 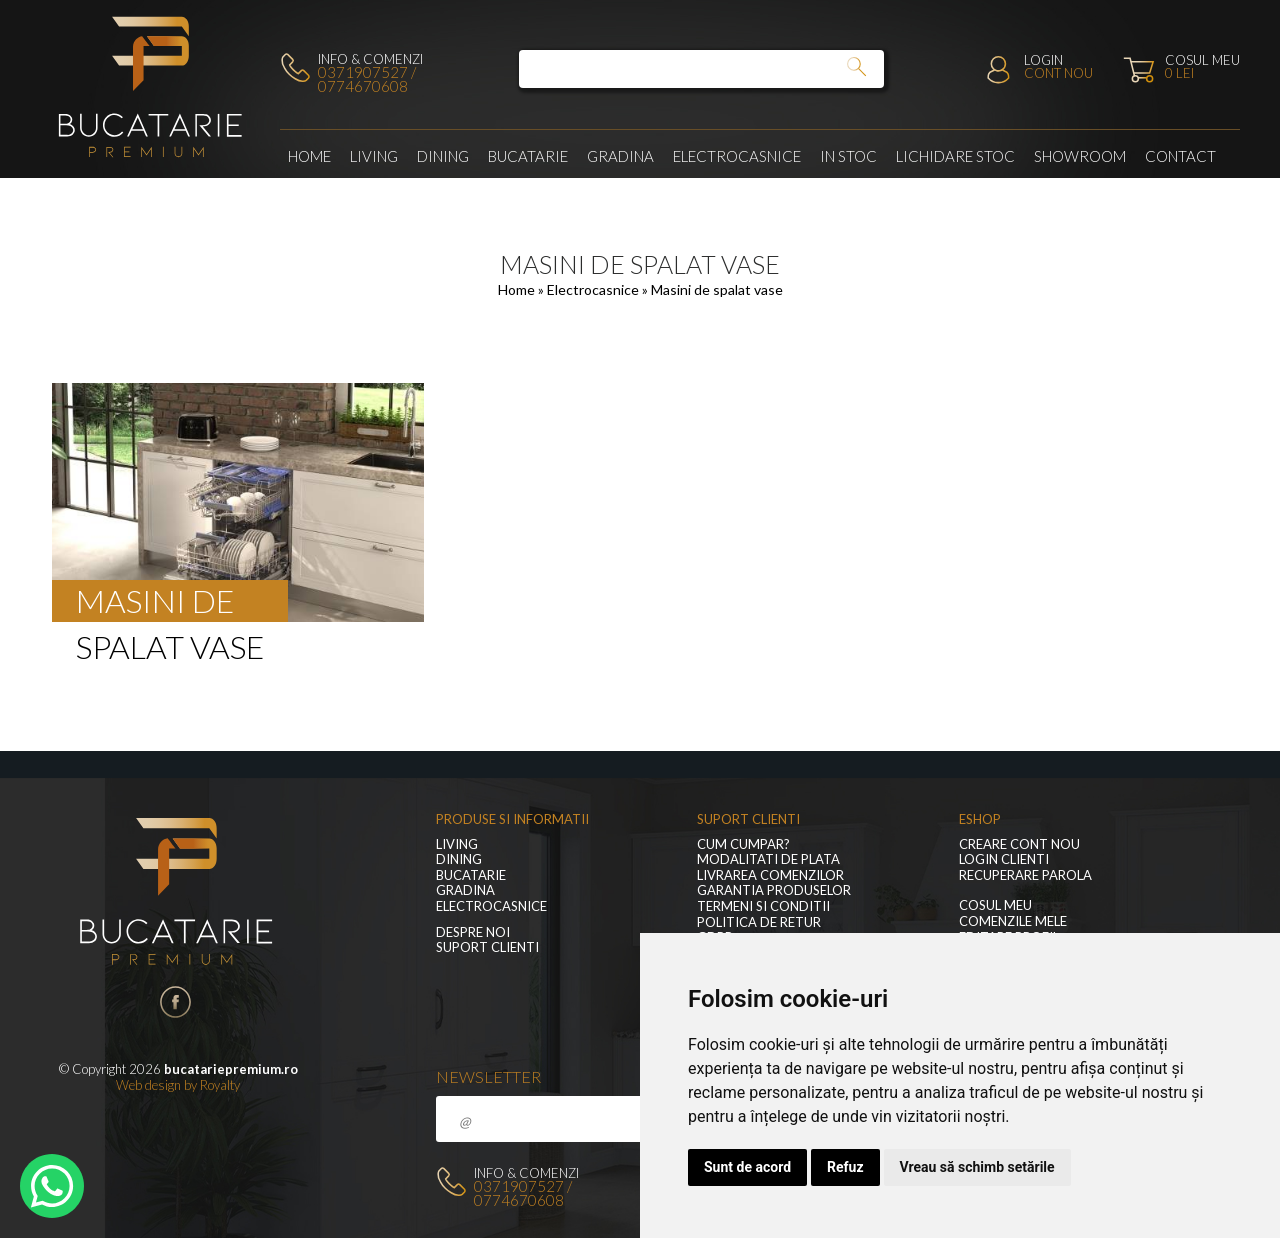 I want to click on Web design, so click(x=148, y=1085).